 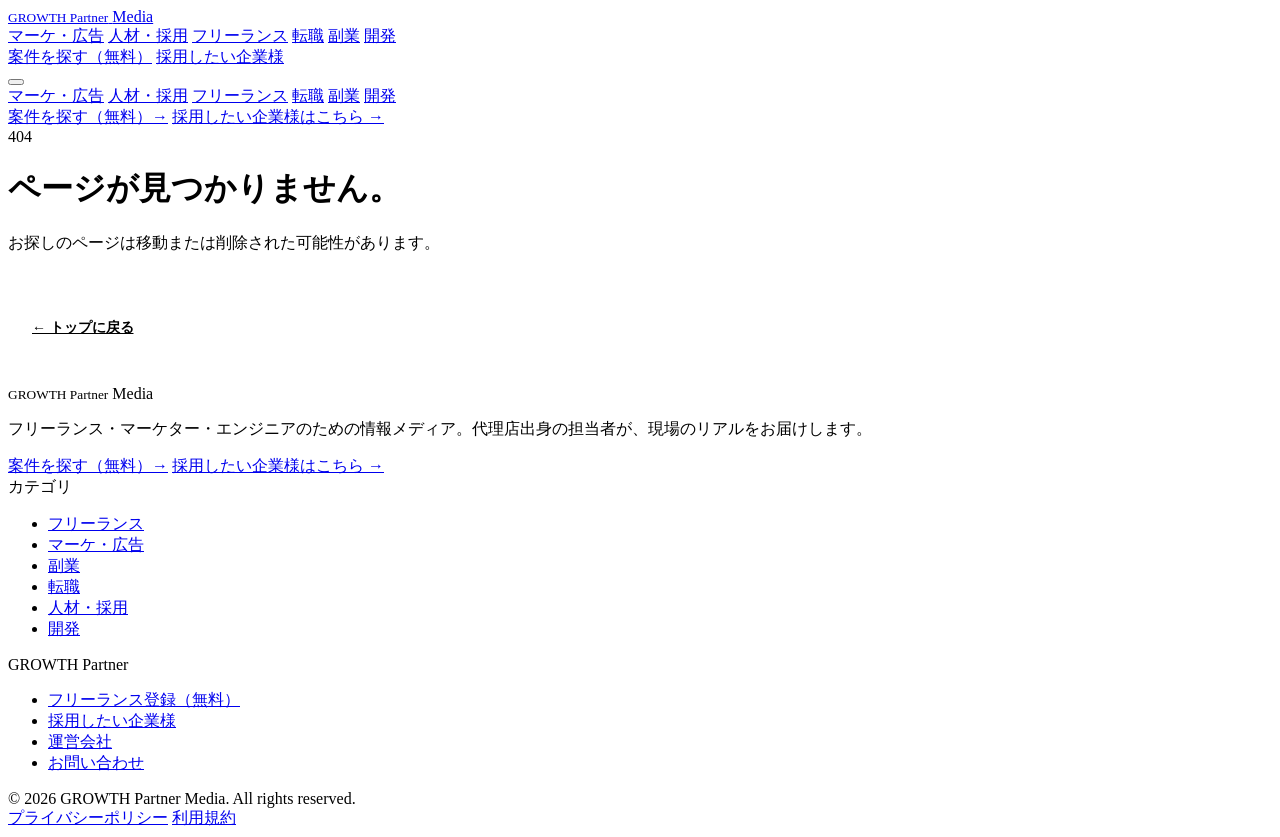 I want to click on 採用したい企業様, so click(x=220, y=56).